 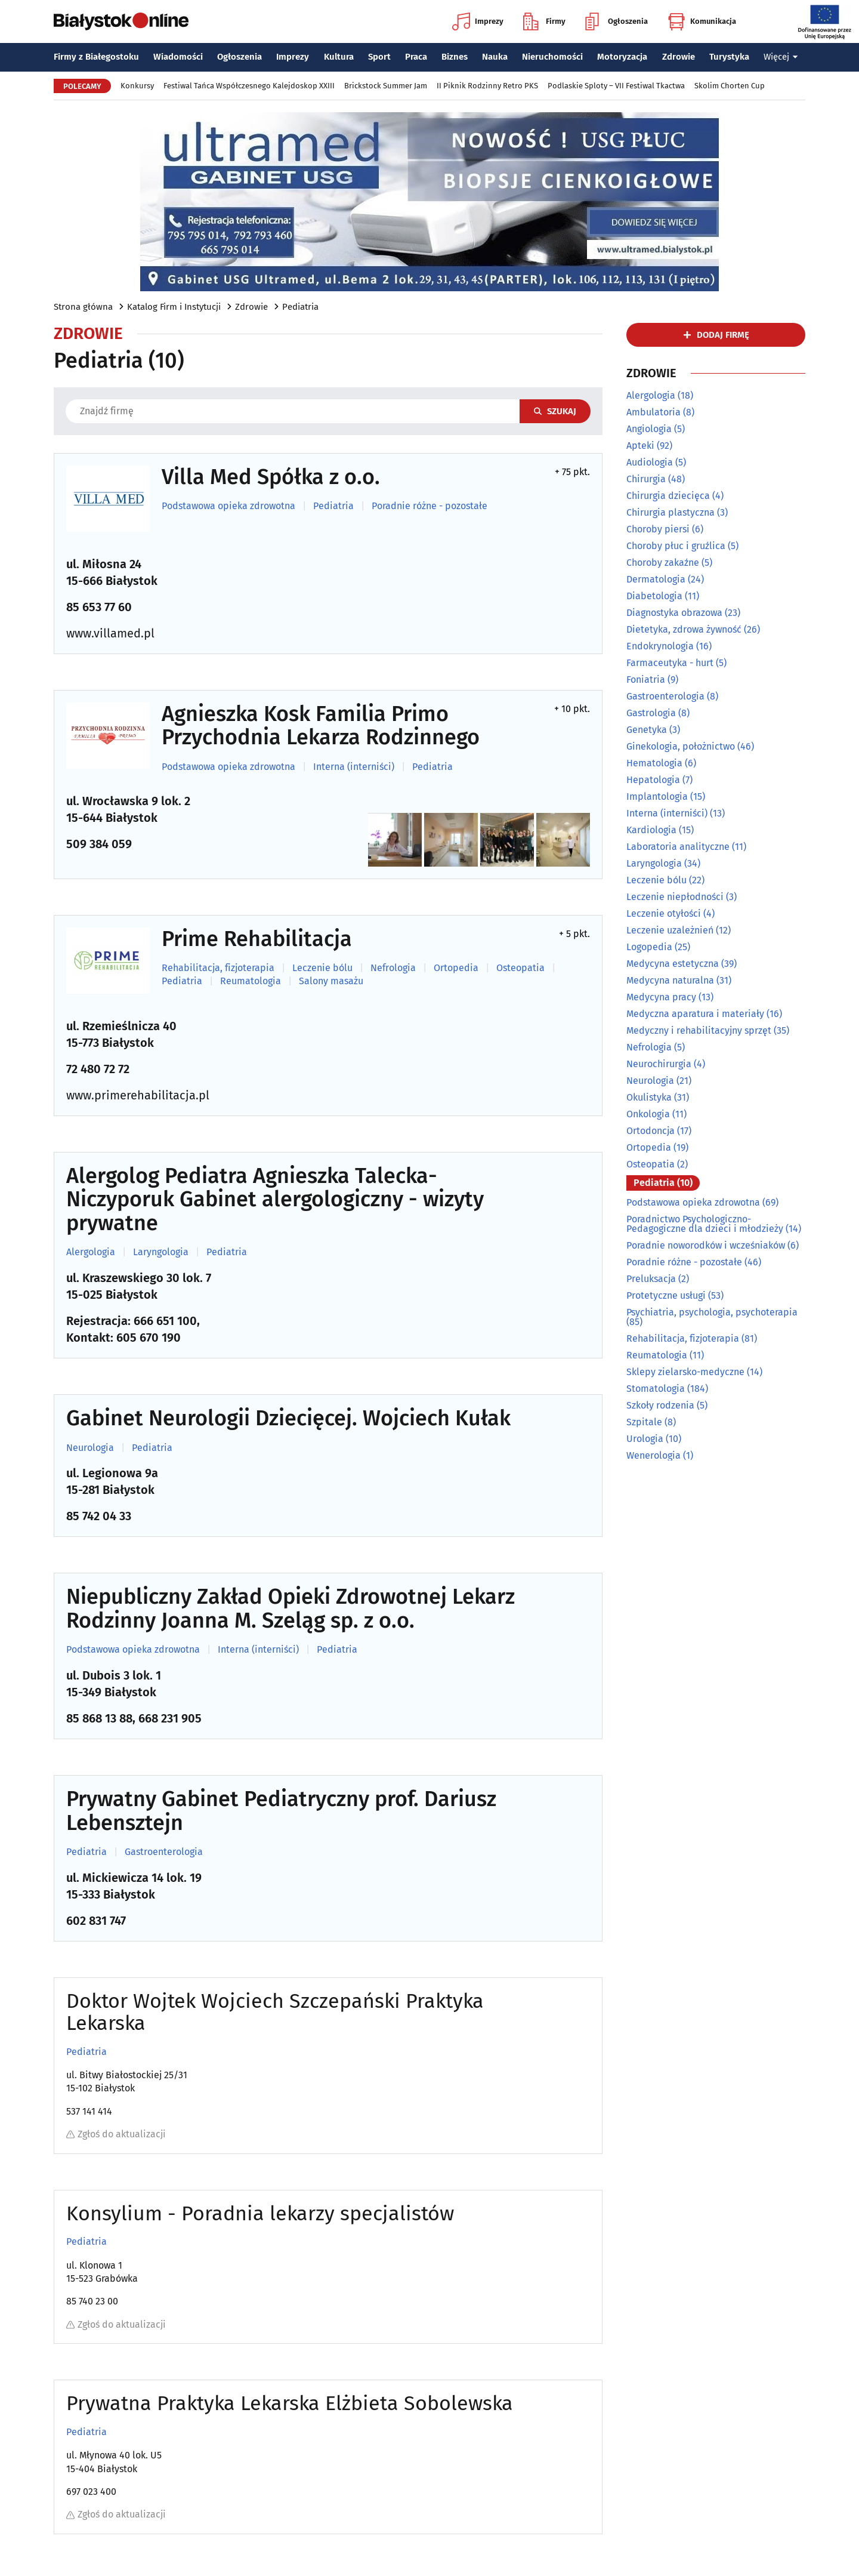 I want to click on Rehabilitacja, fizjoterapia, so click(x=218, y=968).